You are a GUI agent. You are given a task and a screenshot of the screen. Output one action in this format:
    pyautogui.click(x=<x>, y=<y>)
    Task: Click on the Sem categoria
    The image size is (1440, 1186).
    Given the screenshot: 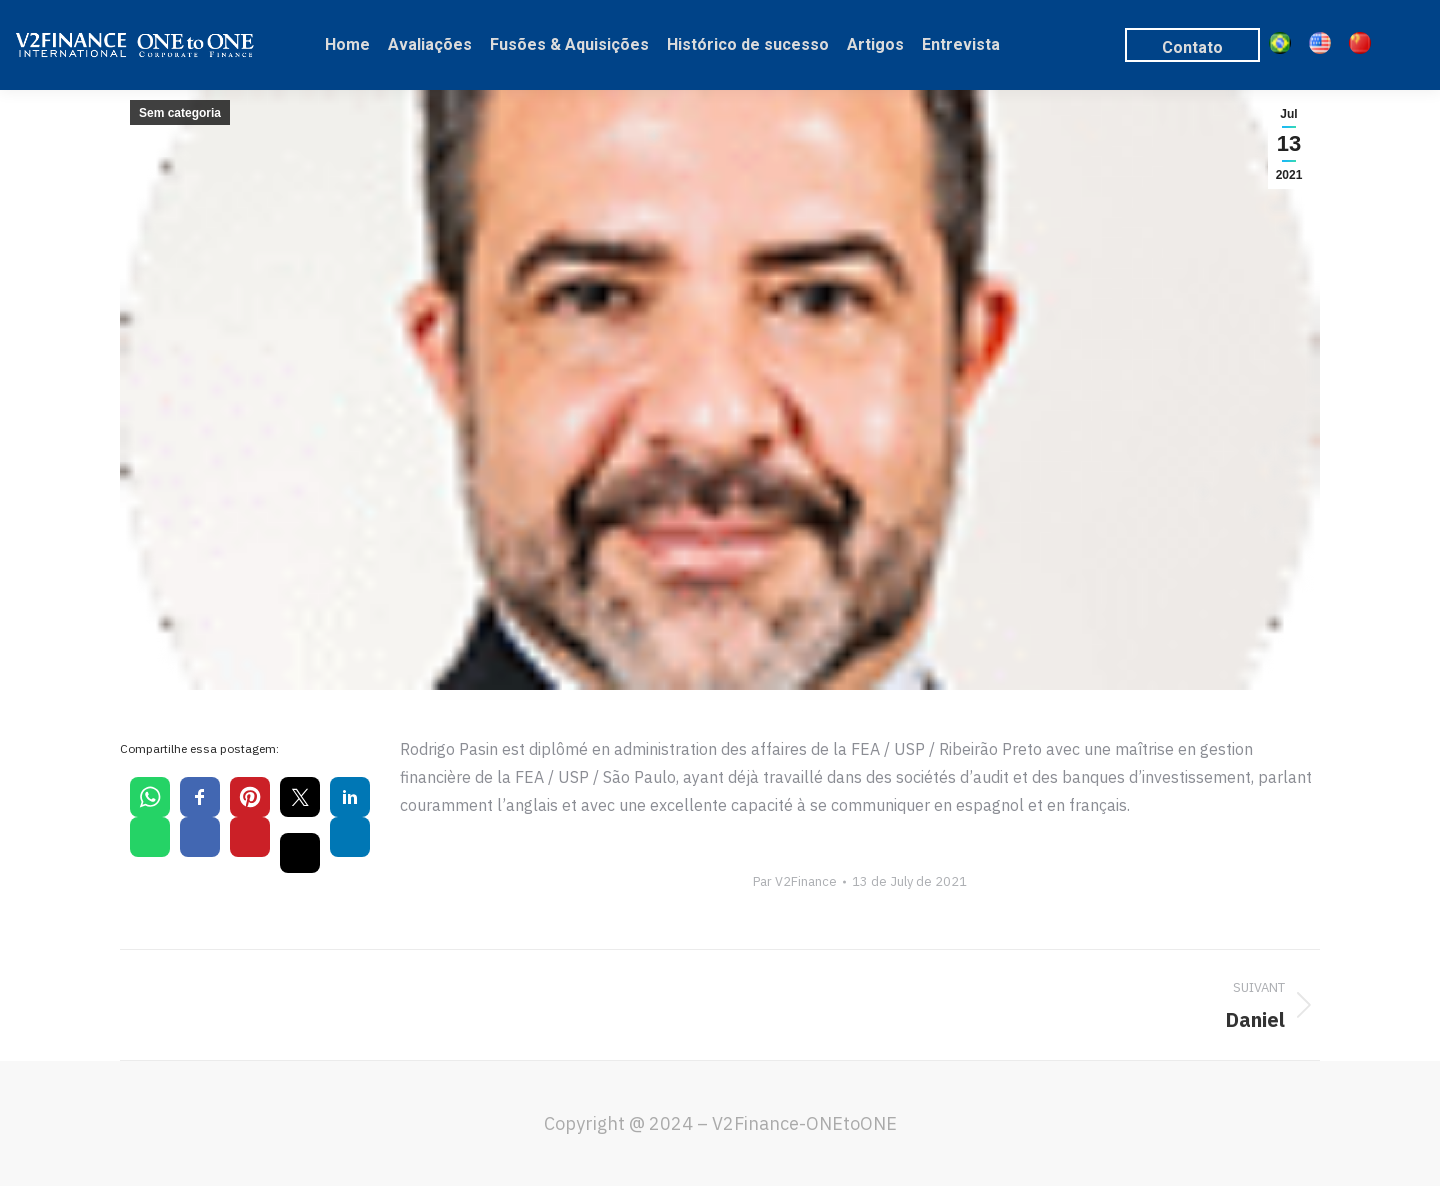 What is the action you would take?
    pyautogui.click(x=180, y=113)
    